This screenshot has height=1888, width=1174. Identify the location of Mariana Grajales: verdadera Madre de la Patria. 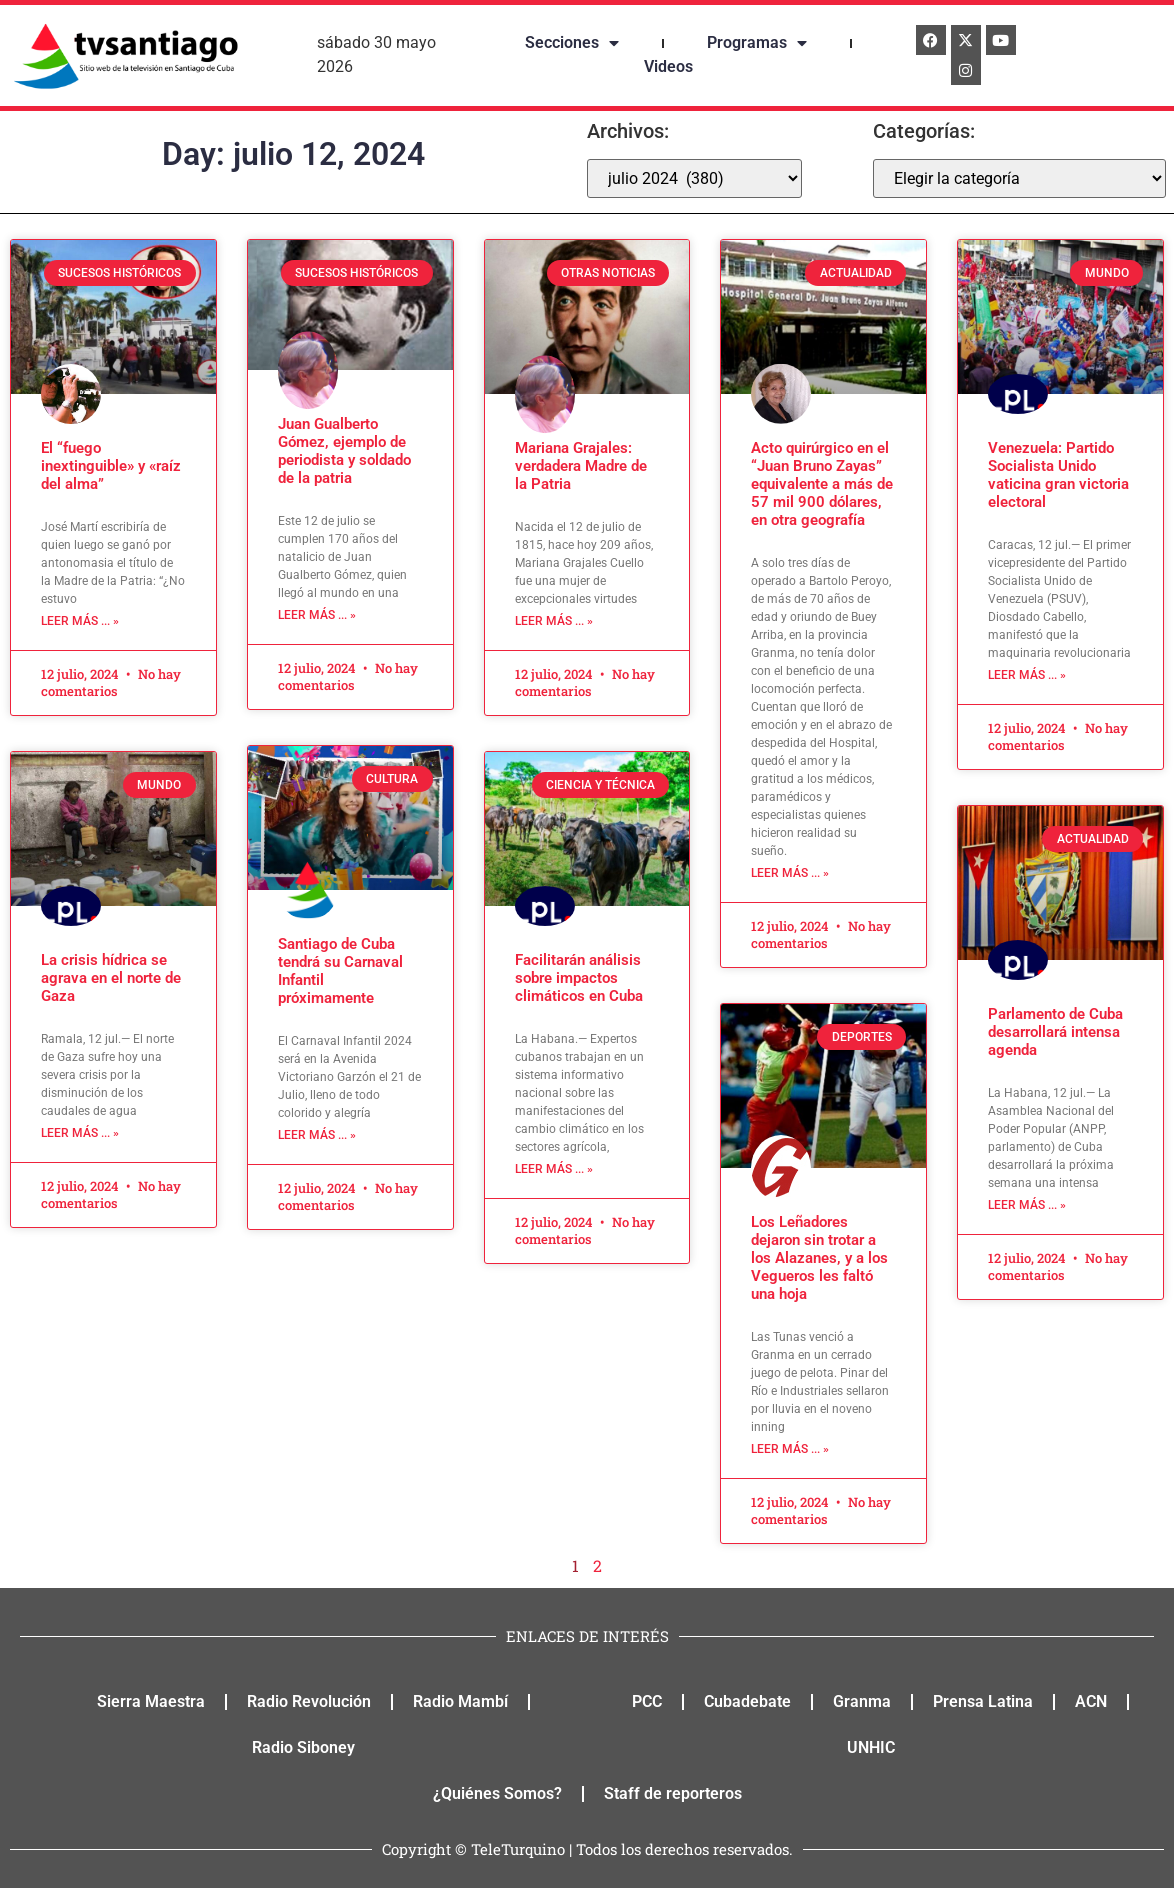
(581, 466).